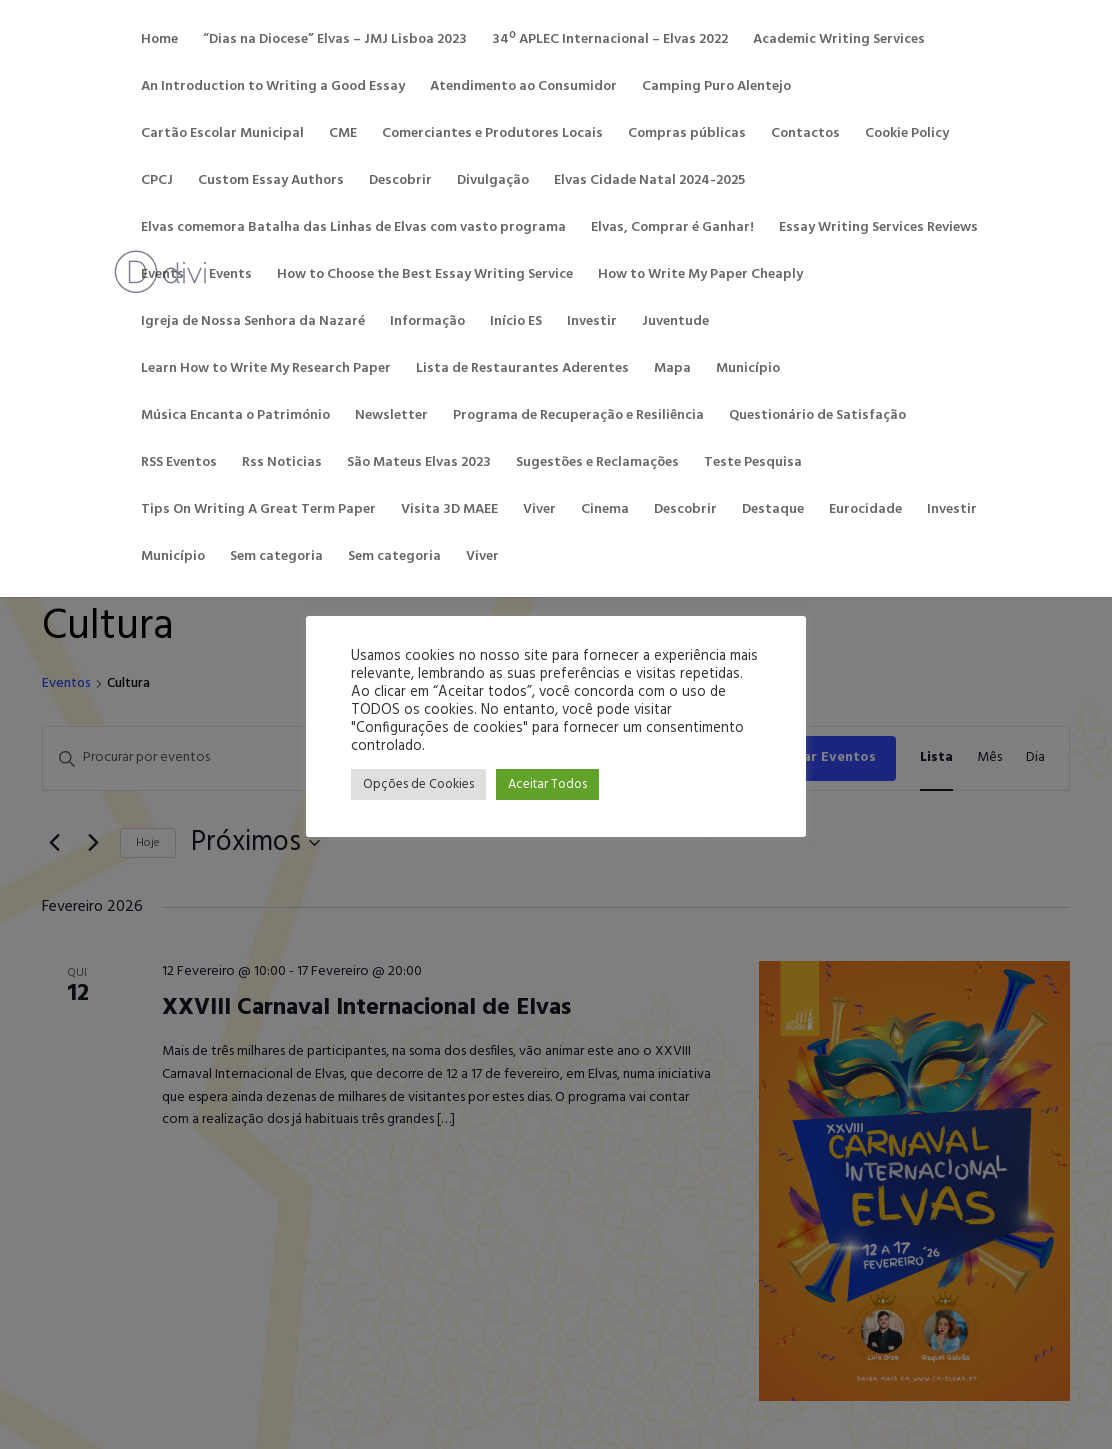  Describe the element at coordinates (427, 322) in the screenshot. I see `Informação` at that location.